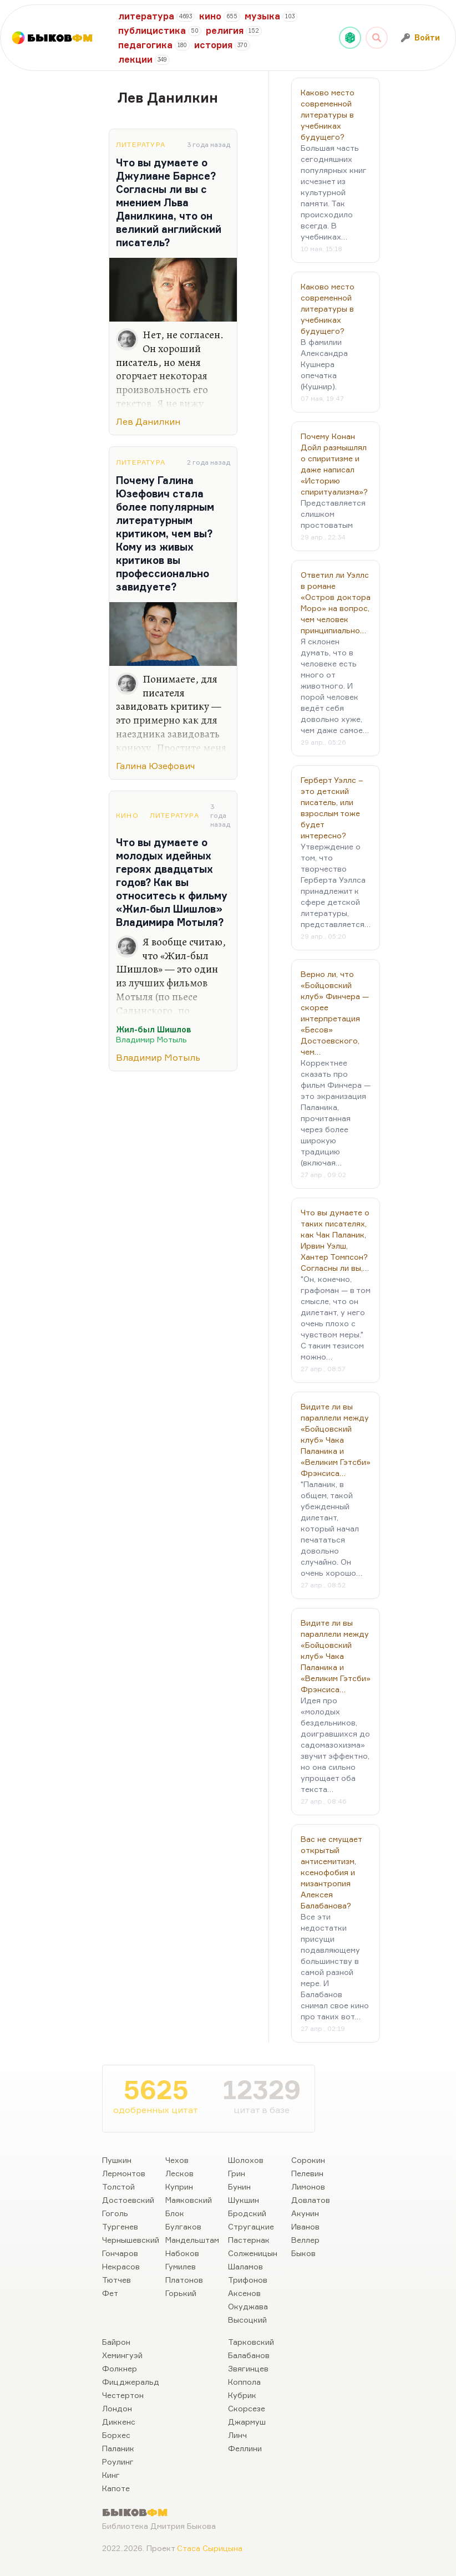  Describe the element at coordinates (122, 2355) in the screenshot. I see `Хемингуэй` at that location.